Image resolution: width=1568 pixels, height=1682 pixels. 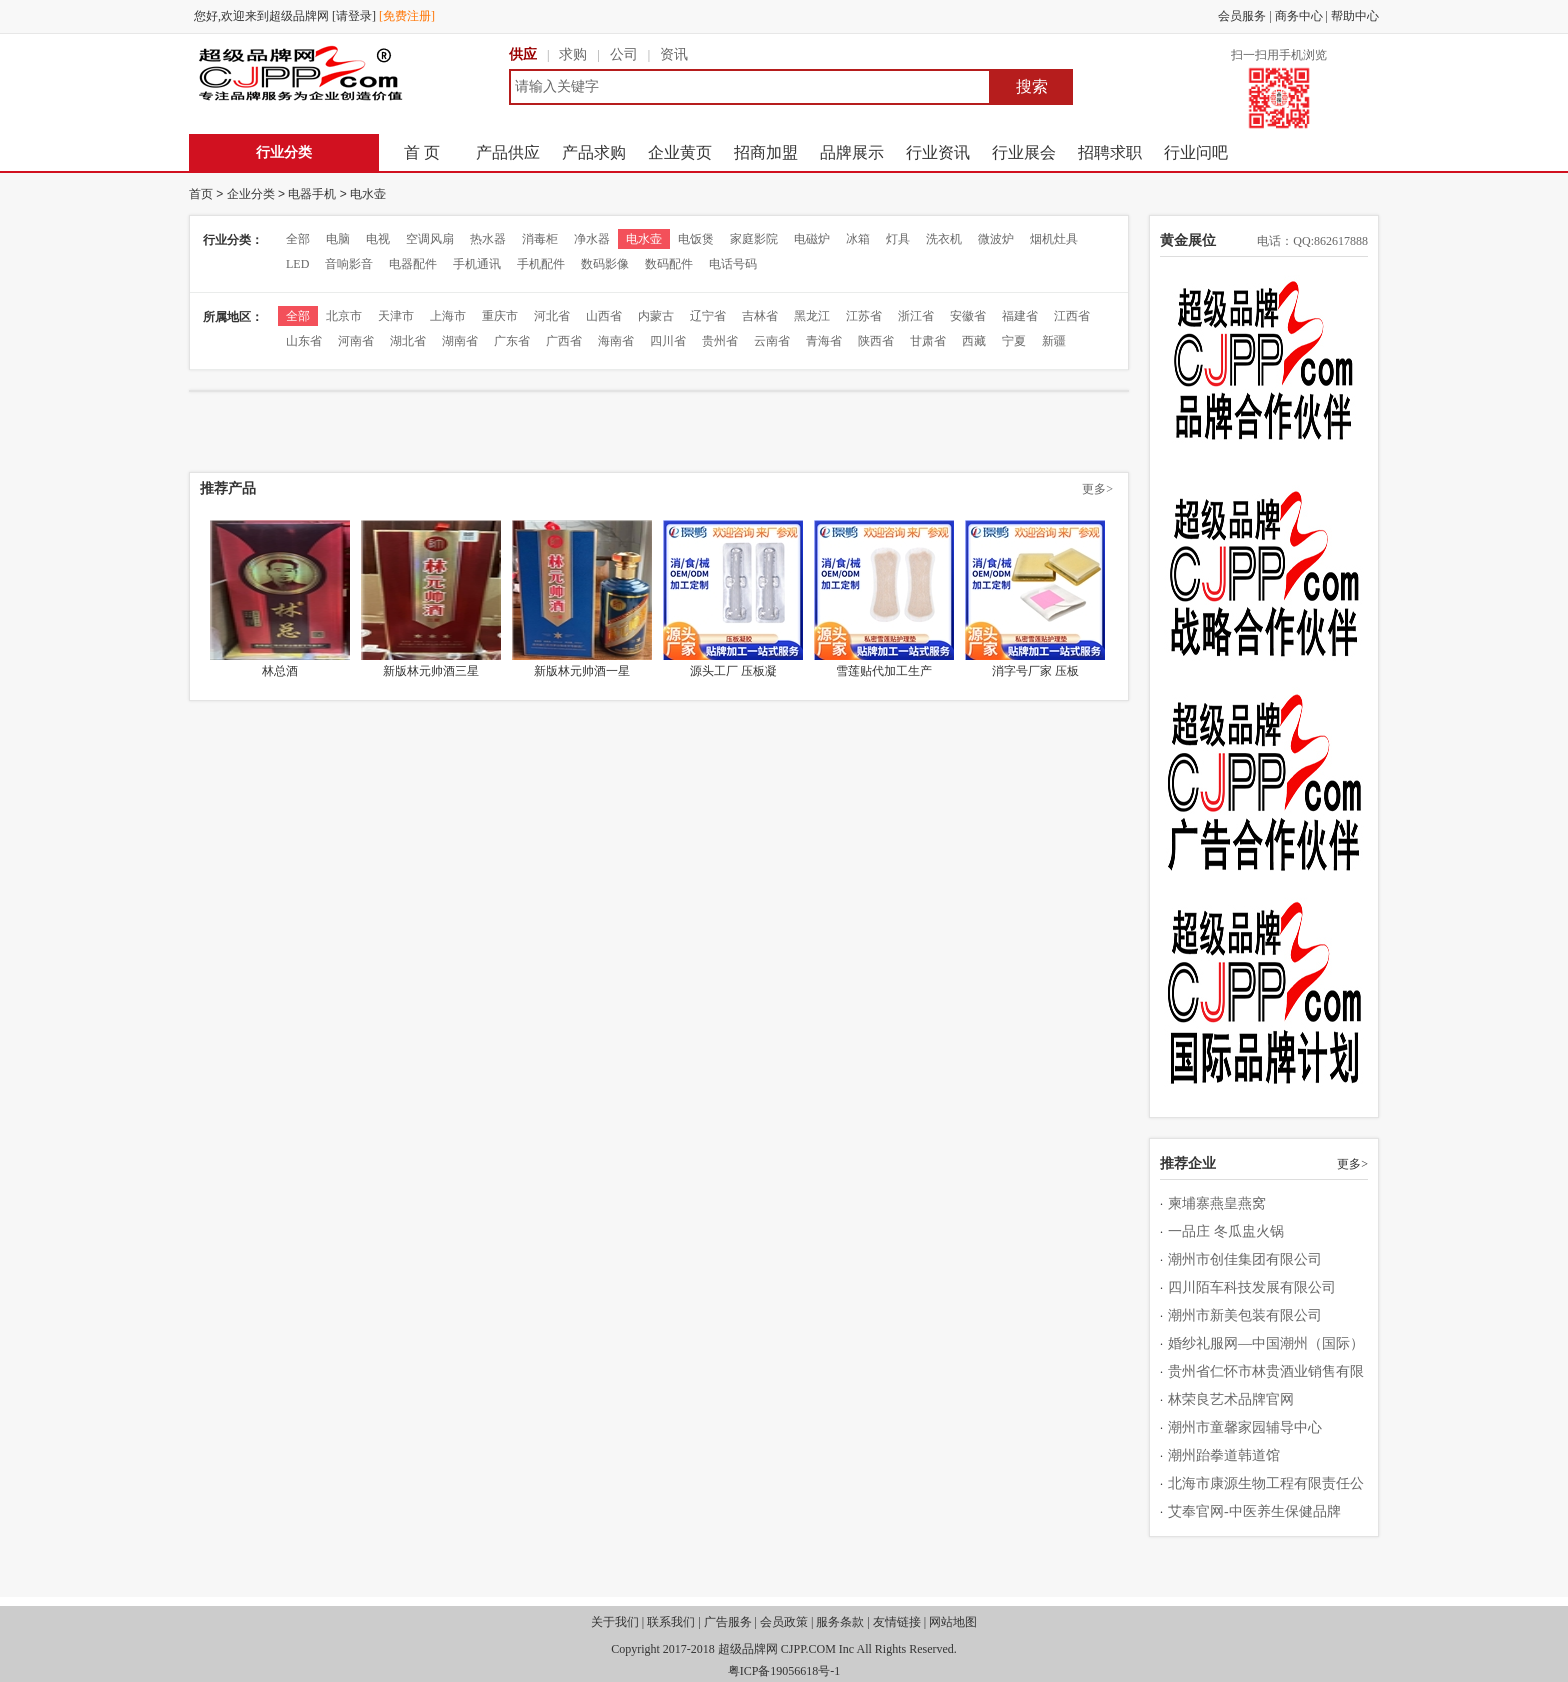 I want to click on 资讯, so click(x=674, y=54).